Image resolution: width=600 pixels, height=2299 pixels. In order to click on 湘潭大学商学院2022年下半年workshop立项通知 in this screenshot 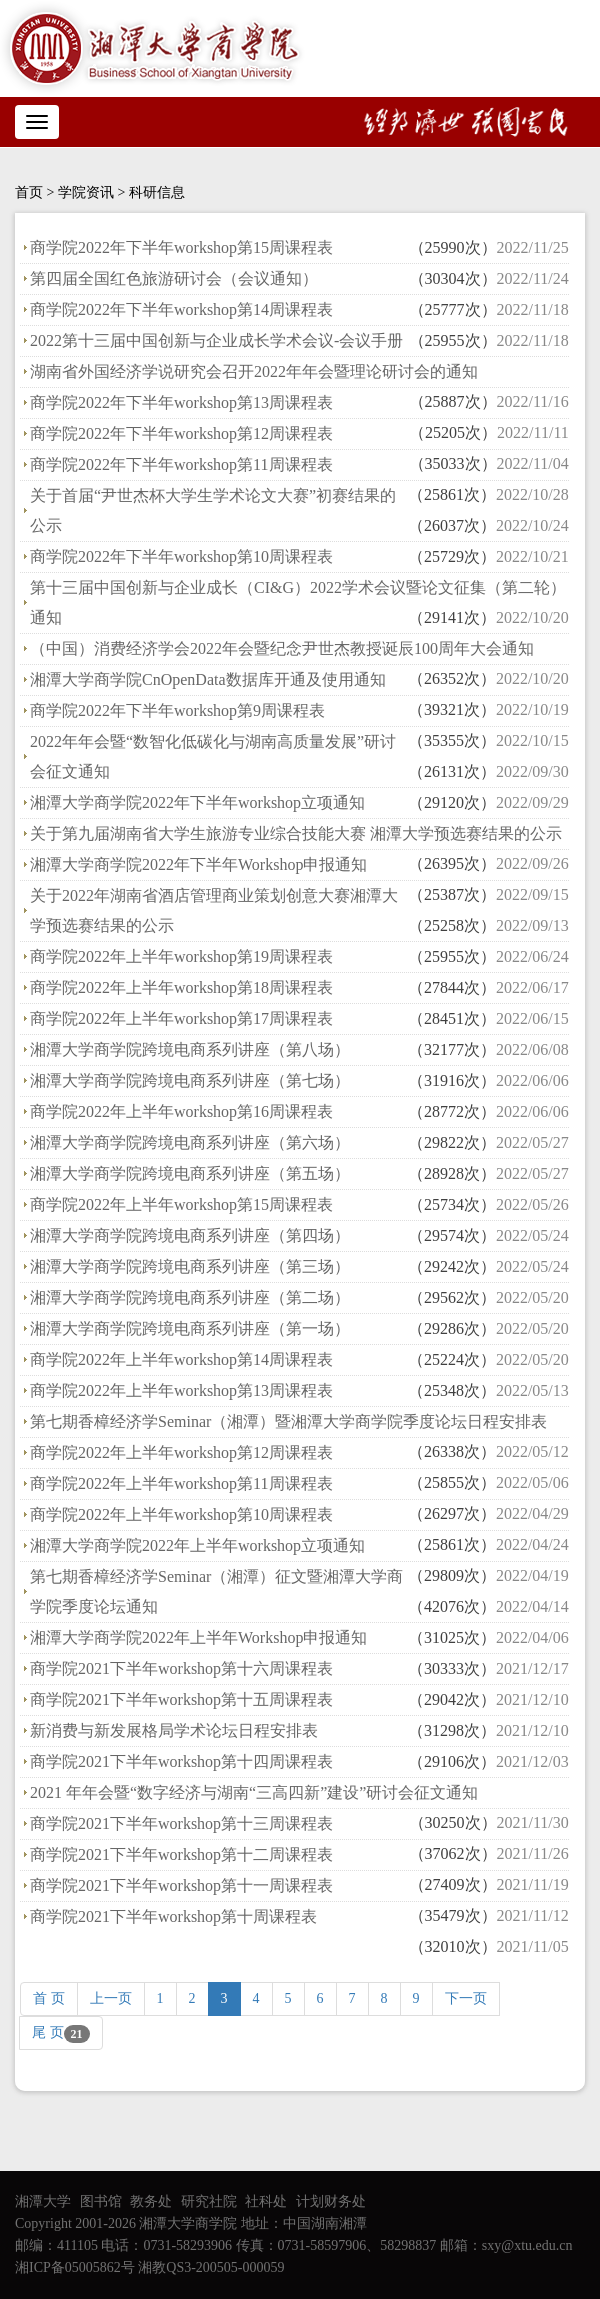, I will do `click(197, 802)`.